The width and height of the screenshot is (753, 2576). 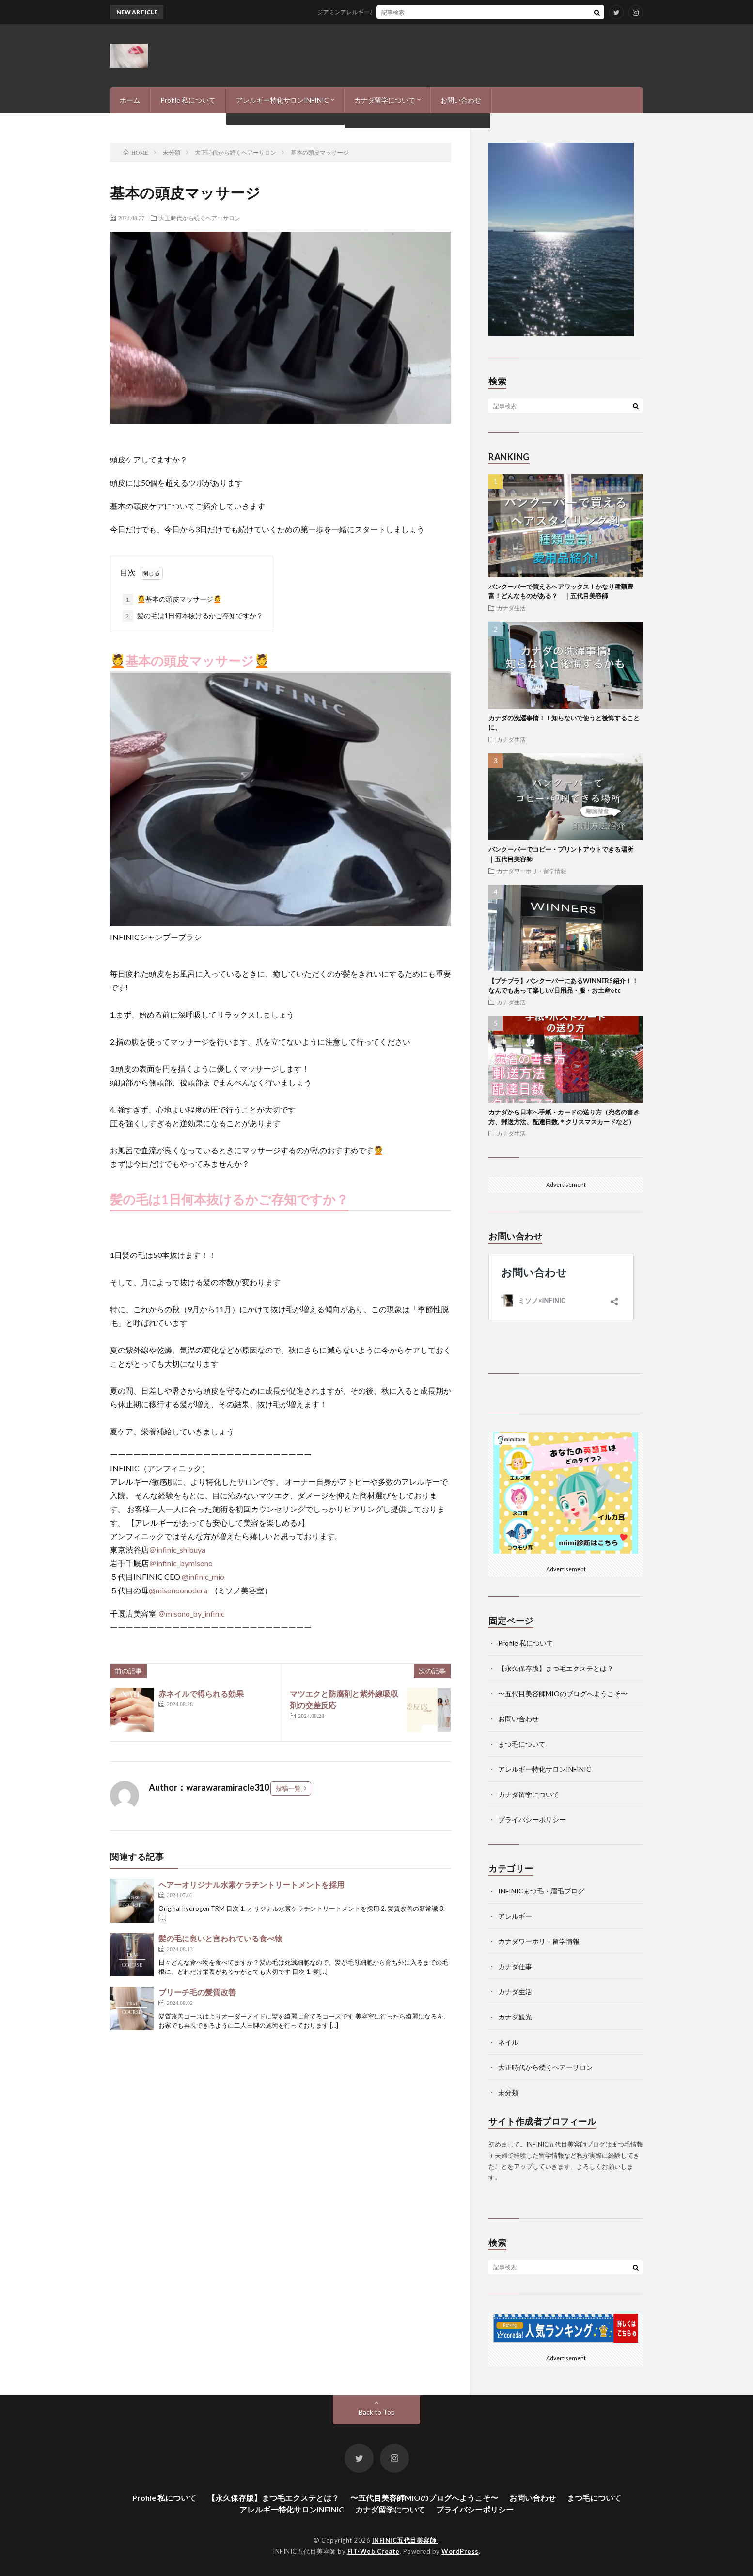 I want to click on @misonoonodera, so click(x=178, y=1590).